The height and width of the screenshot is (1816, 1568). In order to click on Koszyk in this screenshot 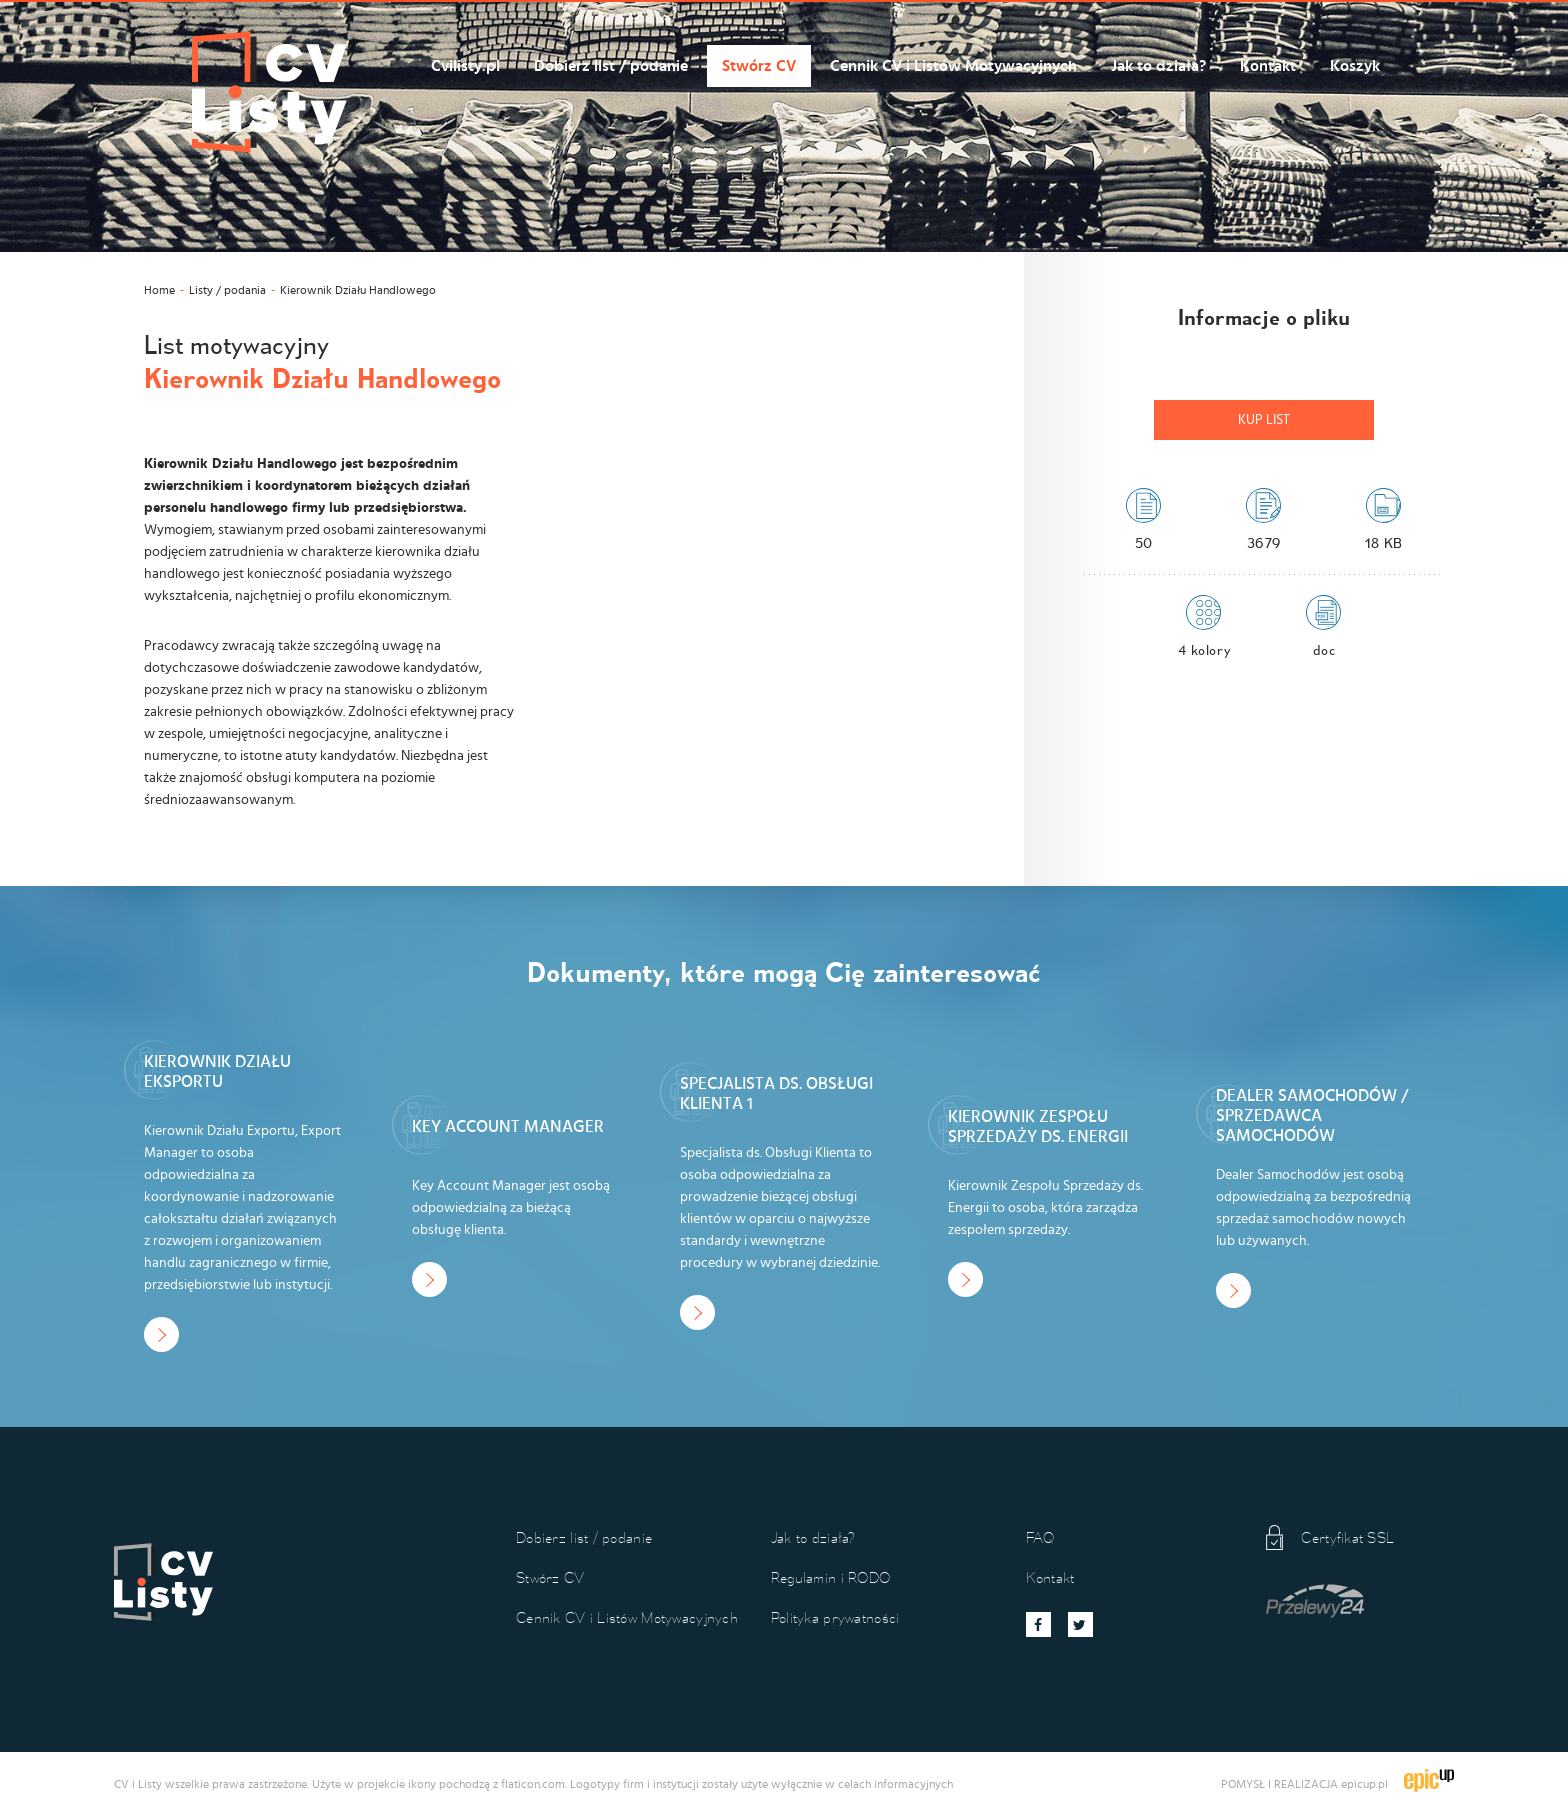, I will do `click(1355, 66)`.